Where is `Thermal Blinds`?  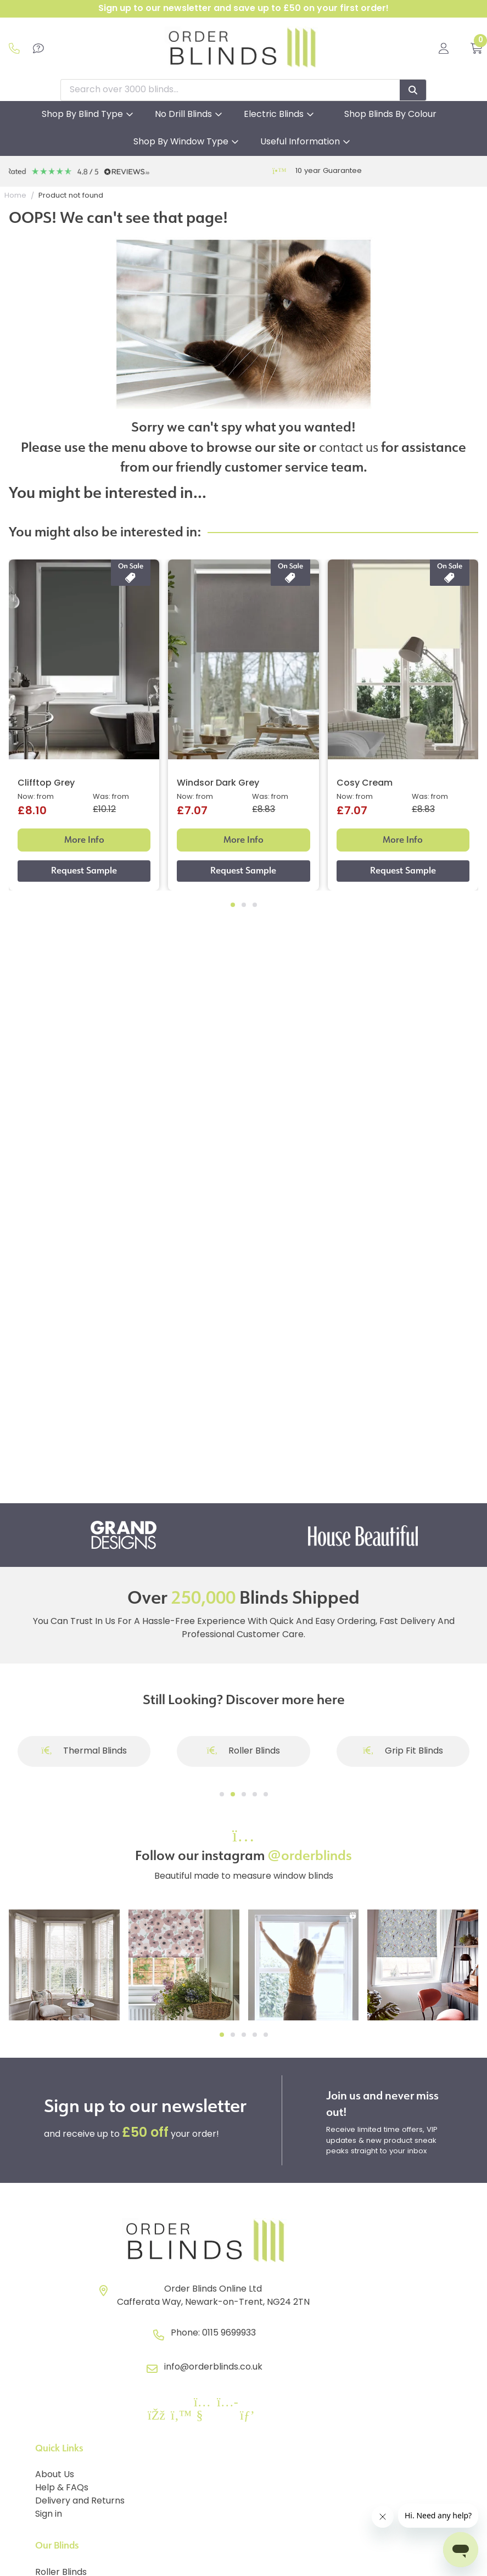 Thermal Blinds is located at coordinates (84, 1751).